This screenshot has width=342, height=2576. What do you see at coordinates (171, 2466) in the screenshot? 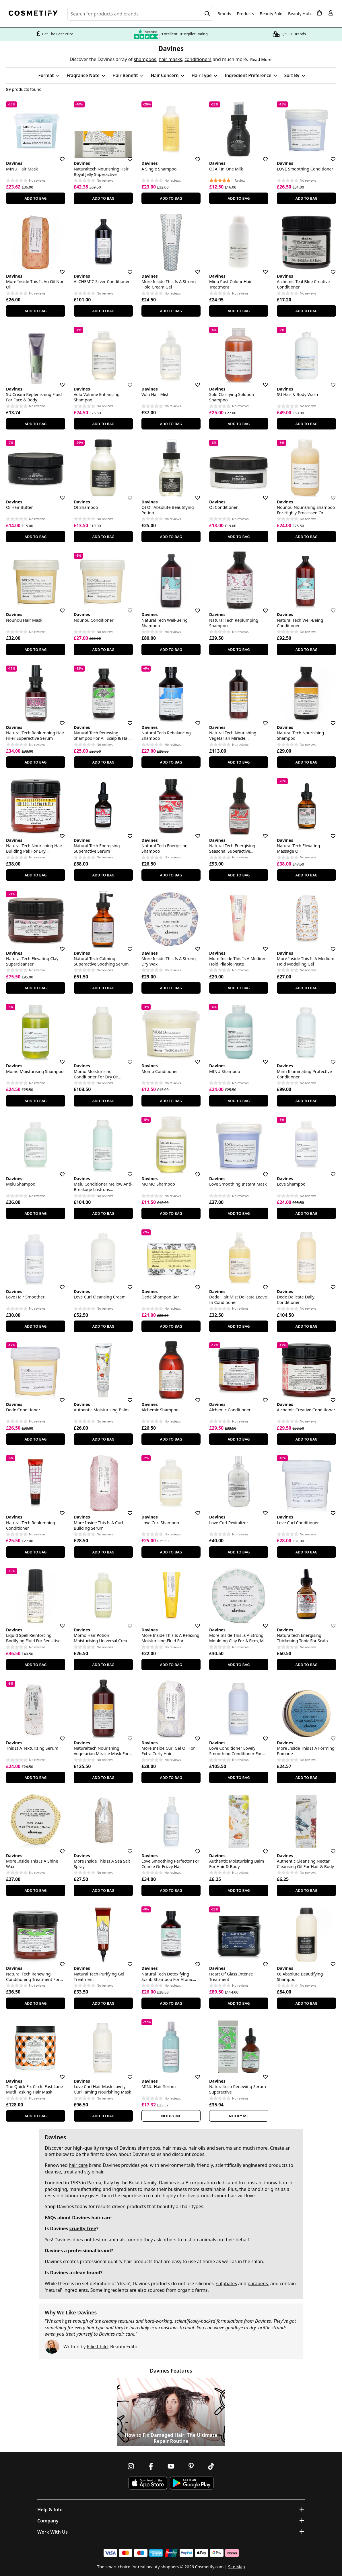
I see `[Follow us on Youtube]` at bounding box center [171, 2466].